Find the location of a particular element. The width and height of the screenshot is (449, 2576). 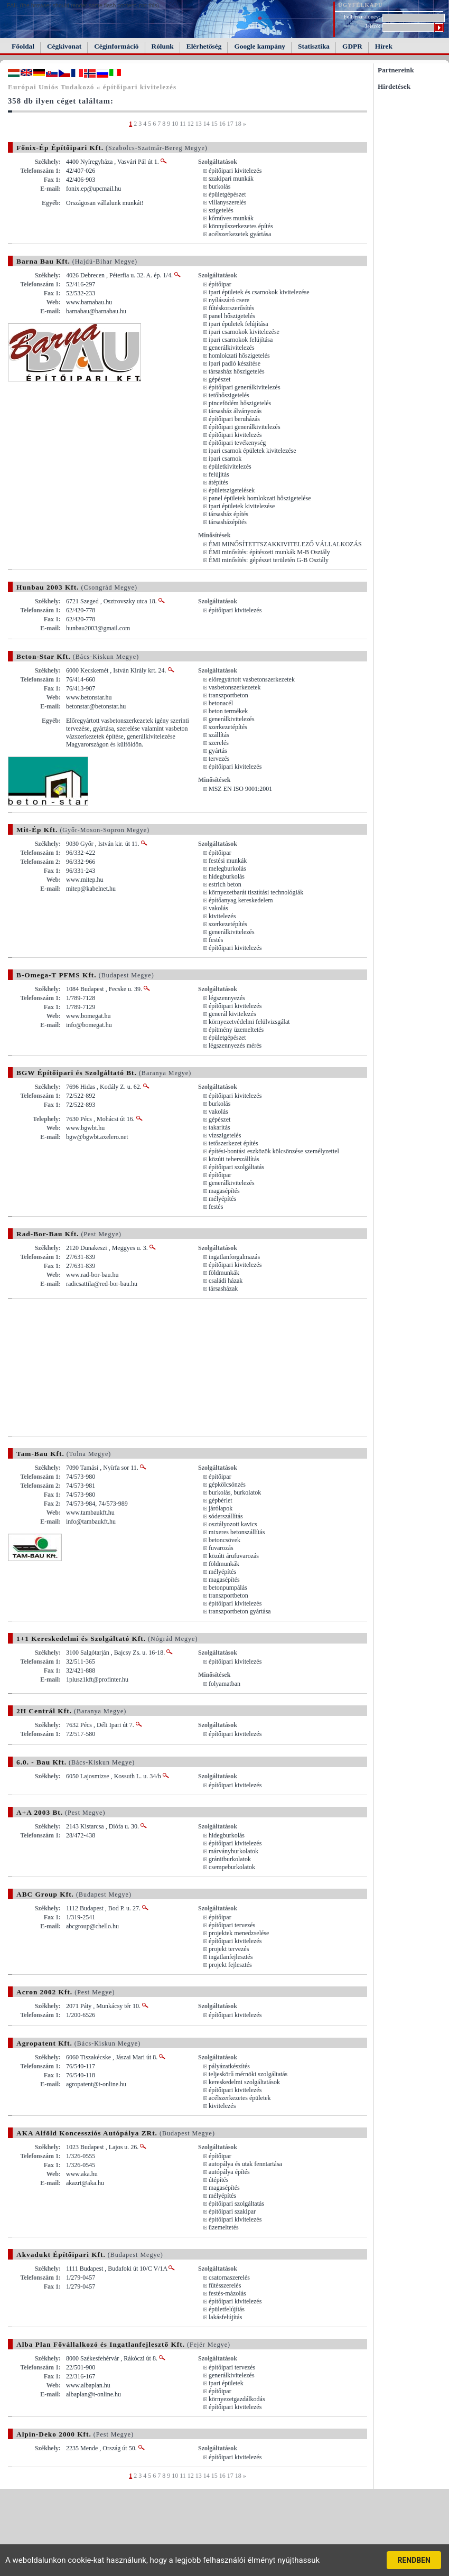

generálkivitelezés is located at coordinates (232, 347).